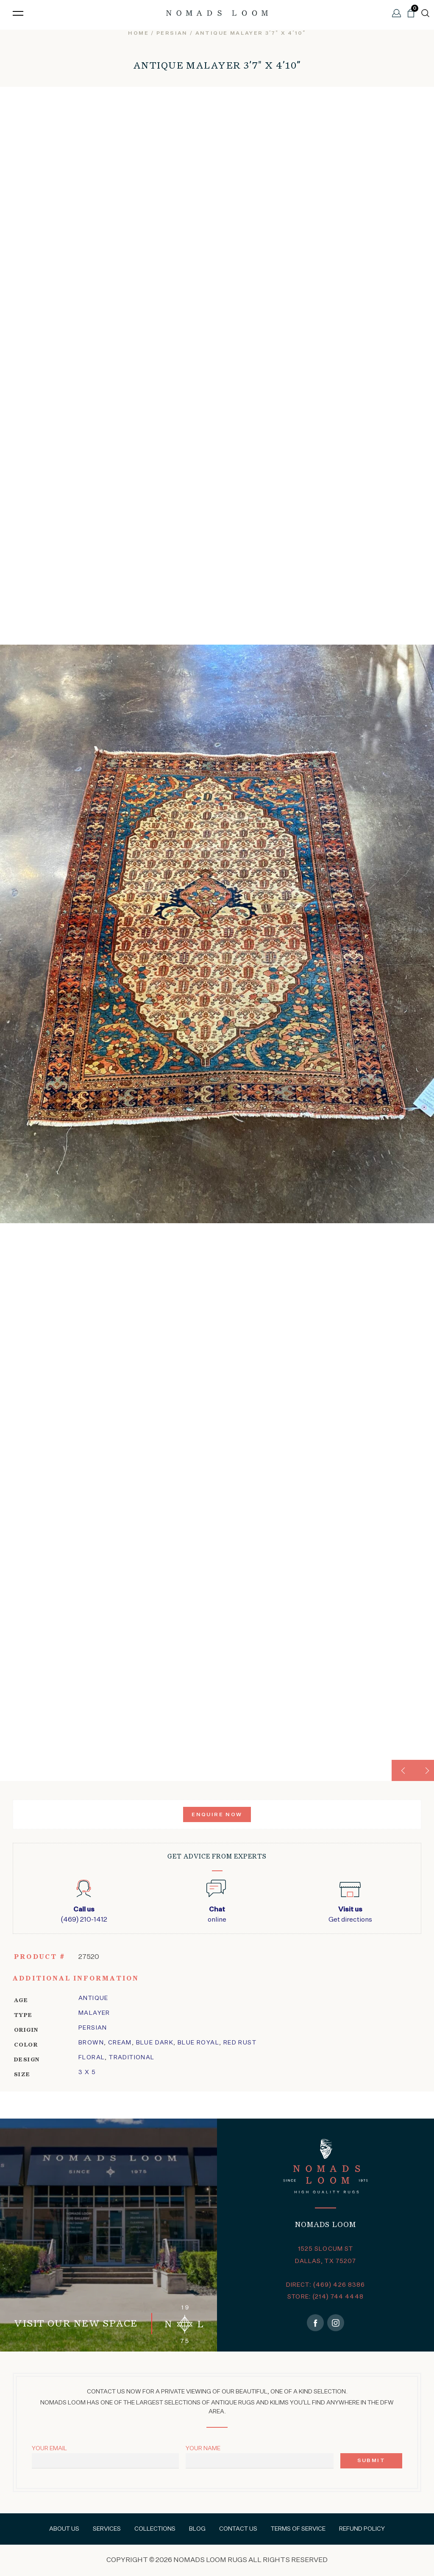  Describe the element at coordinates (217, 1814) in the screenshot. I see `Enquire Now` at that location.